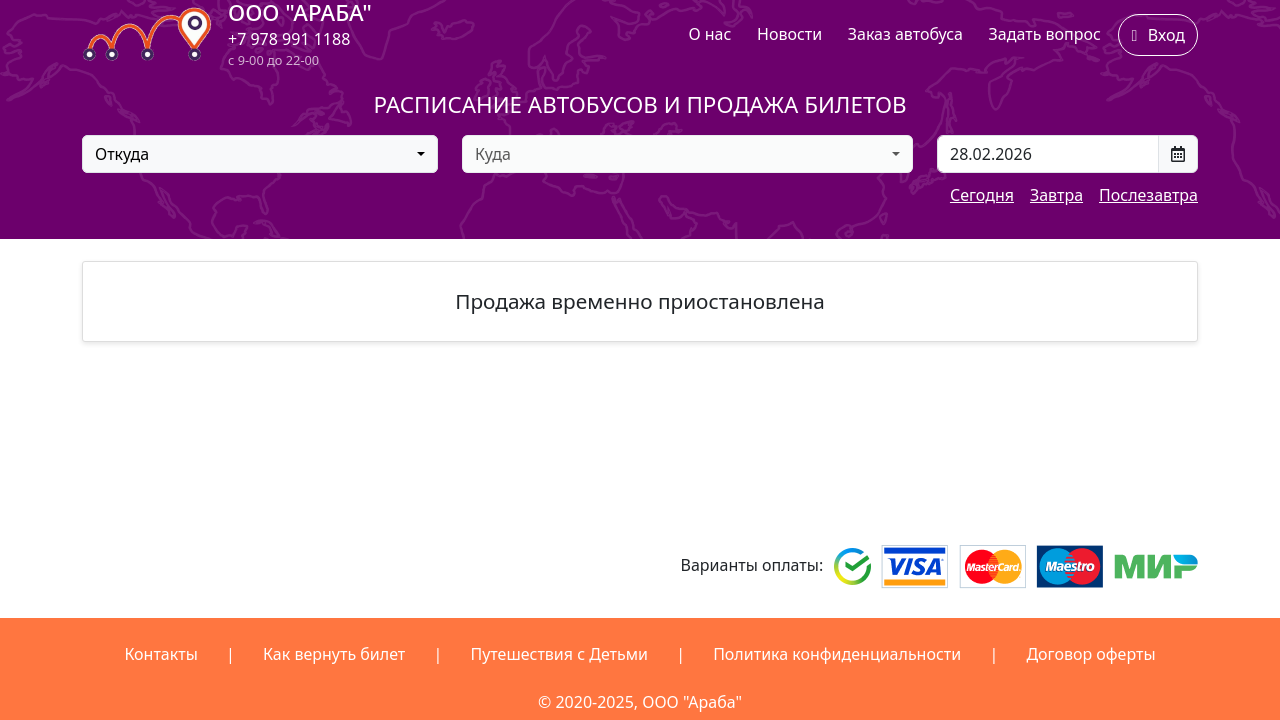 Image resolution: width=1280 pixels, height=720 pixels. I want to click on Послезавтра, so click(1148, 195).